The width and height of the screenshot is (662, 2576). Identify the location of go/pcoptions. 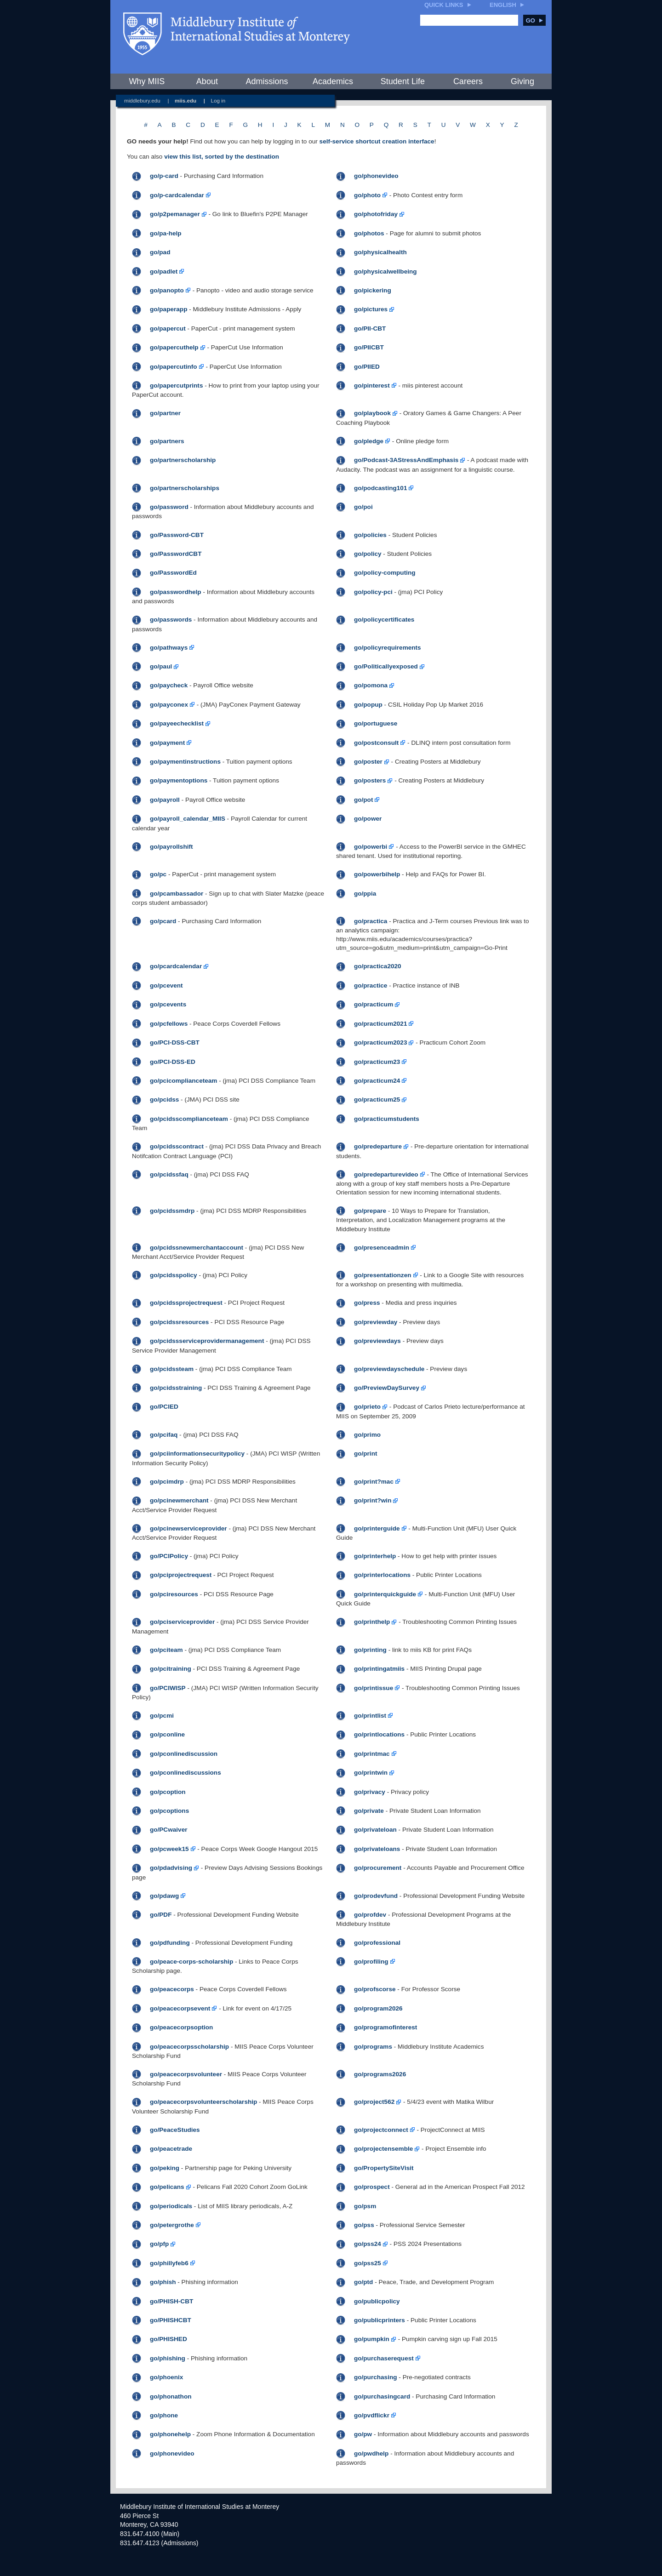
(169, 1810).